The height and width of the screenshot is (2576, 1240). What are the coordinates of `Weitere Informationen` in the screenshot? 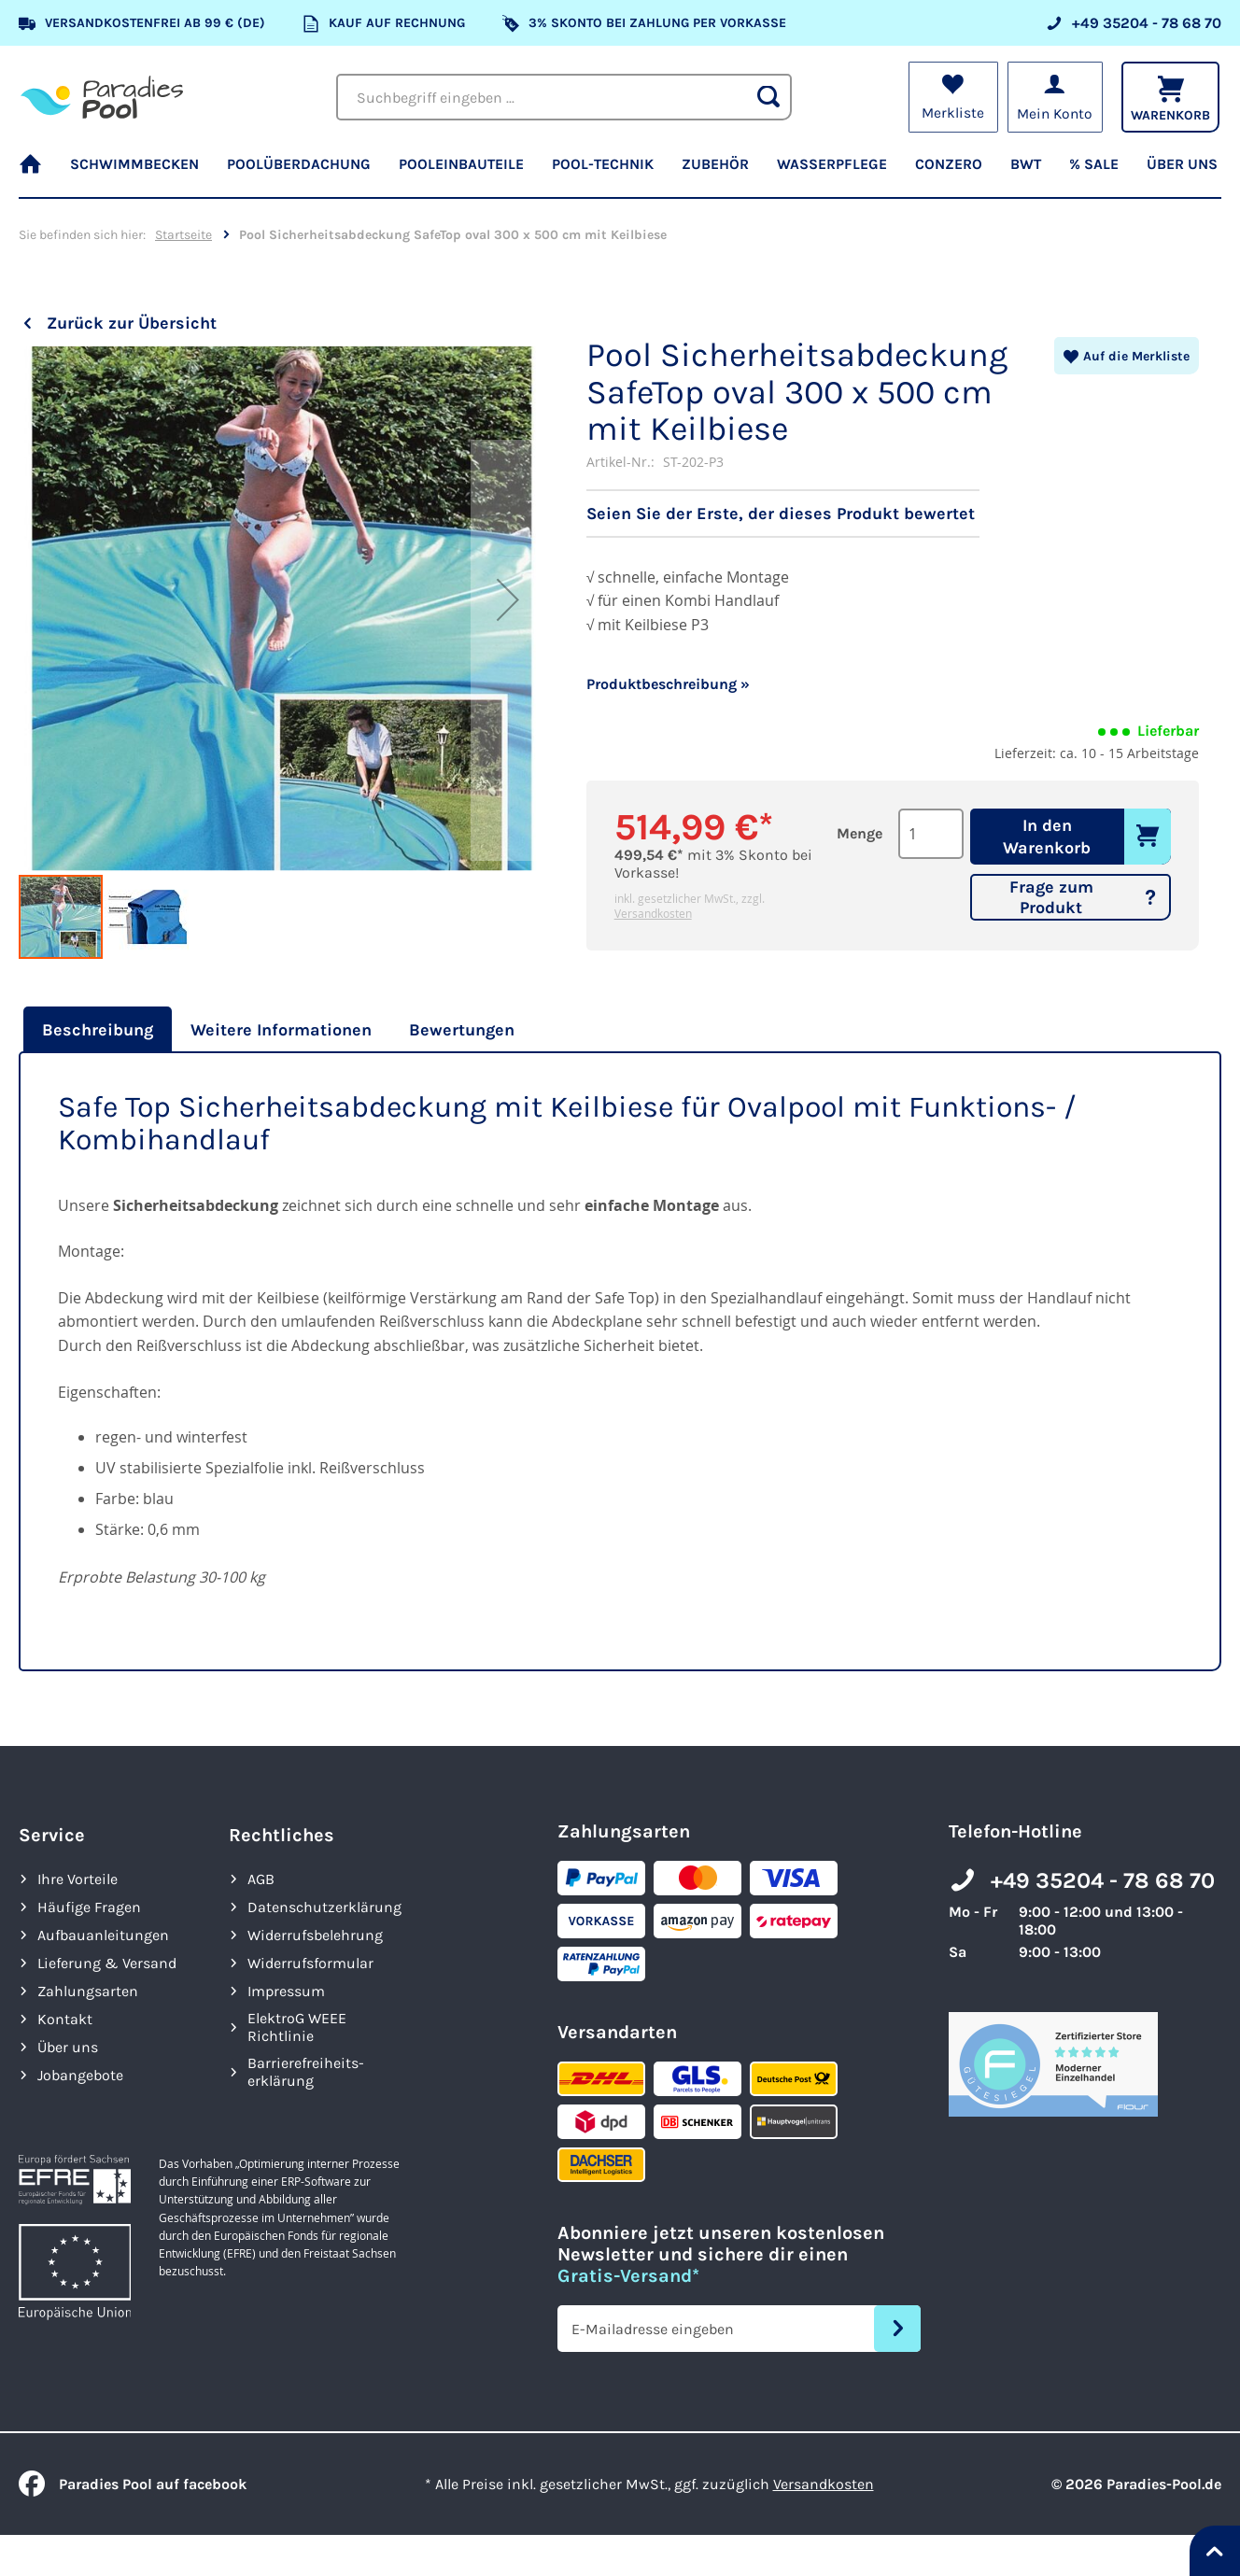 It's located at (281, 1030).